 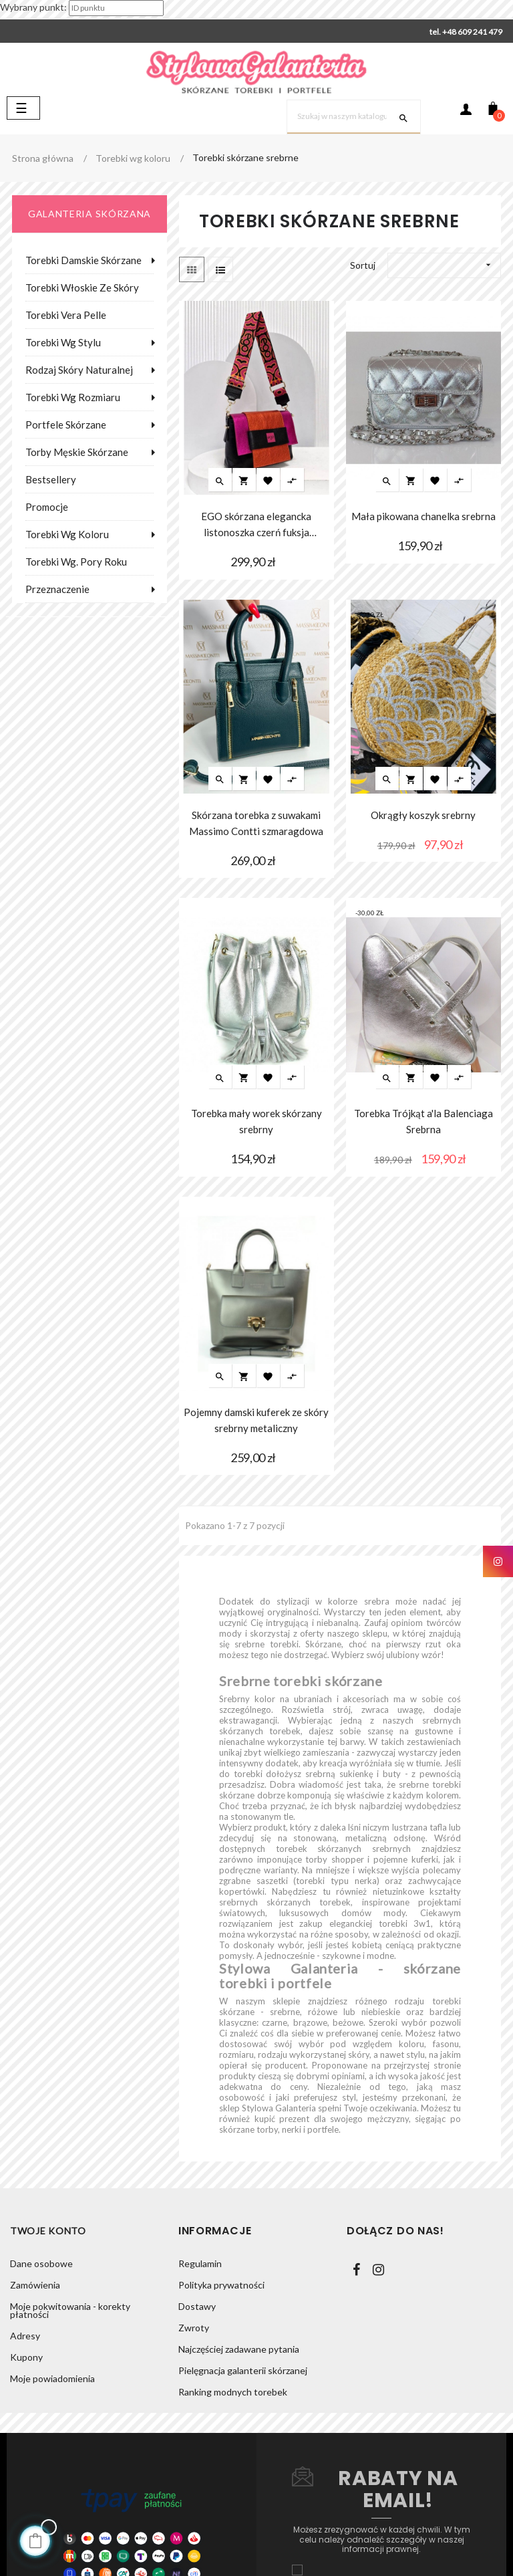 I want to click on Przeznaczenie, so click(x=57, y=589).